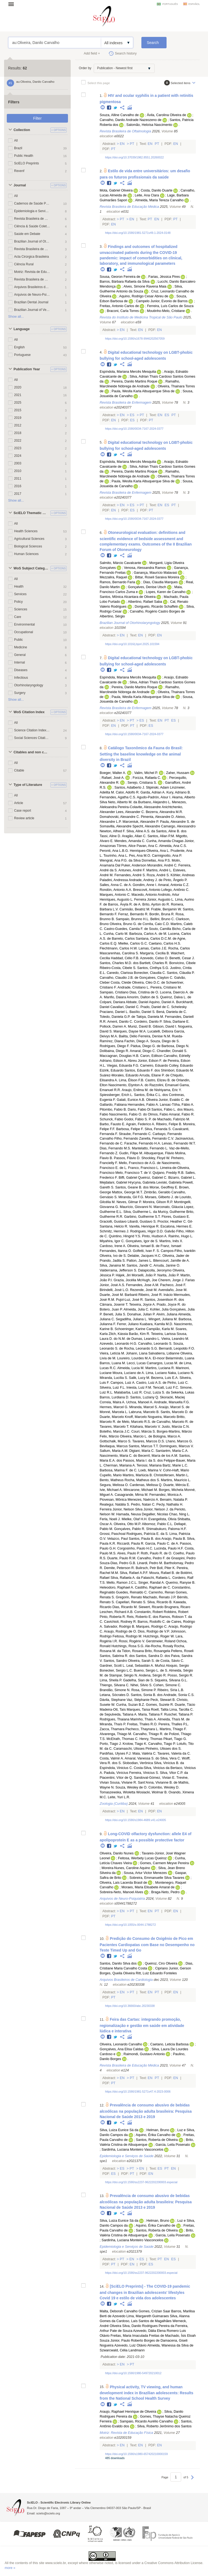  What do you see at coordinates (177, 1070) in the screenshot?
I see `Shimbori, Eduardo M.` at bounding box center [177, 1070].